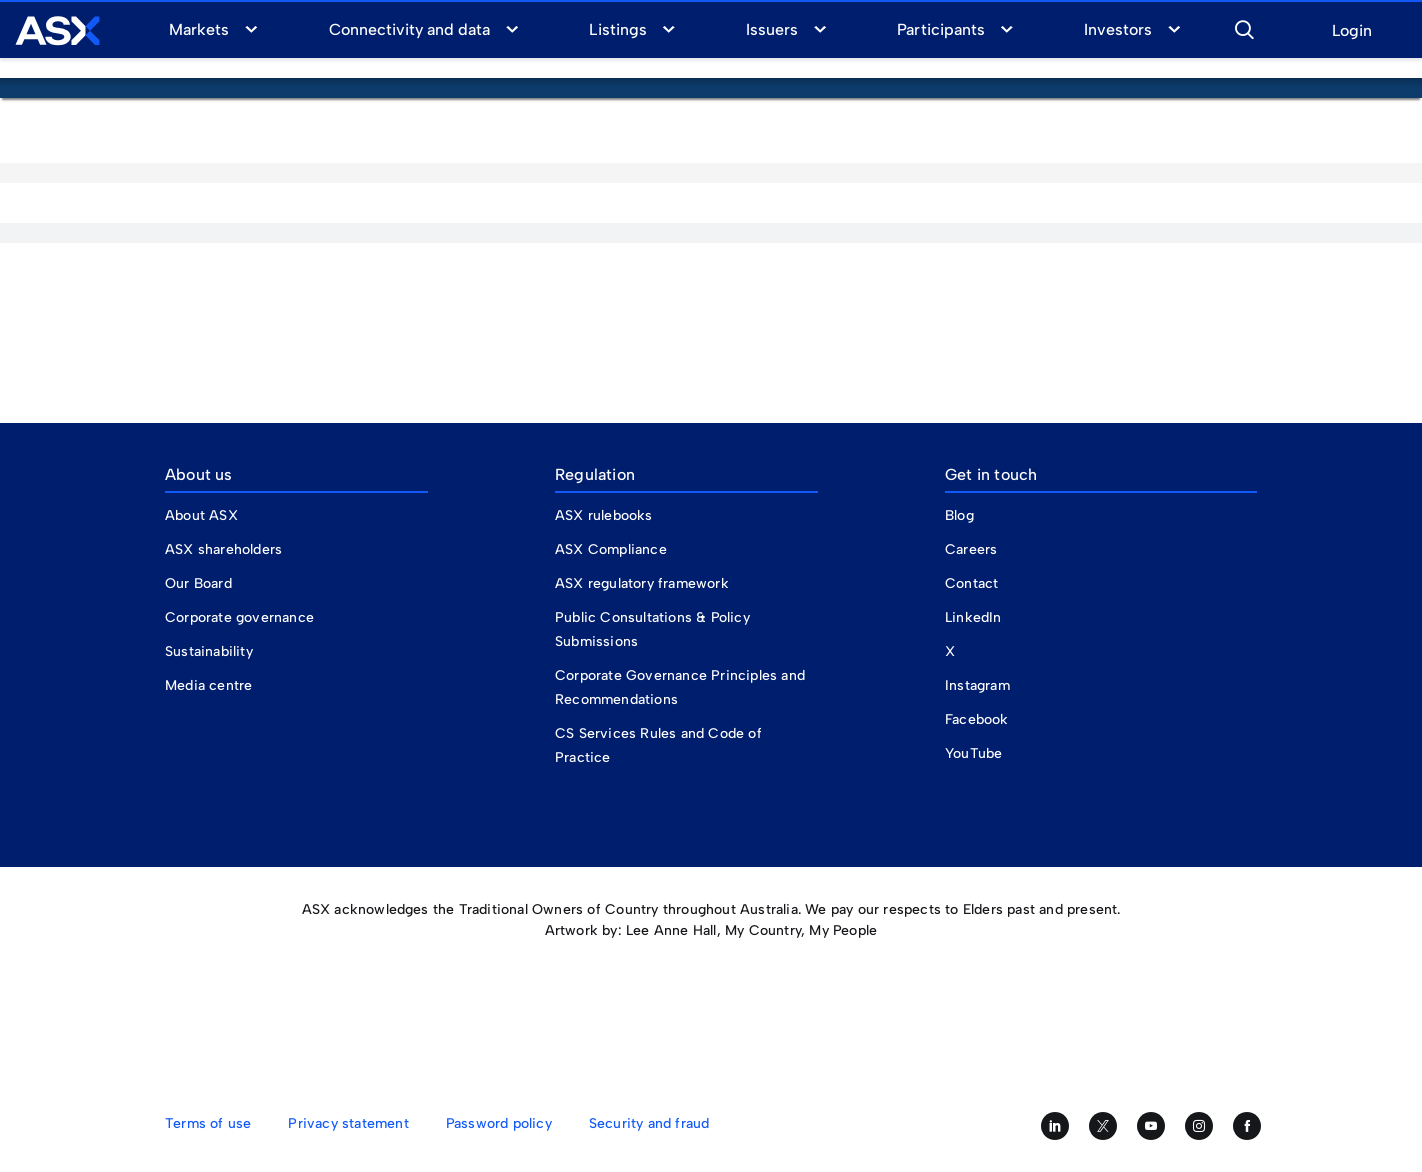 This screenshot has height=1172, width=1422. Describe the element at coordinates (940, 29) in the screenshot. I see `Participants` at that location.